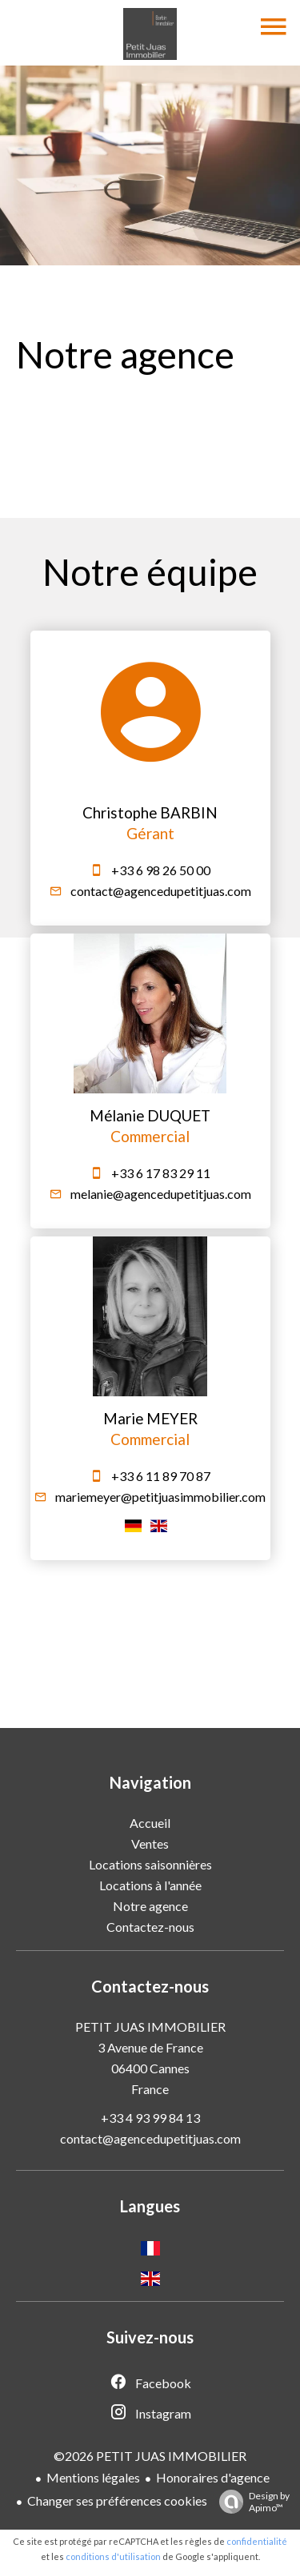  I want to click on +33 6 17 83 29 11, so click(160, 1173).